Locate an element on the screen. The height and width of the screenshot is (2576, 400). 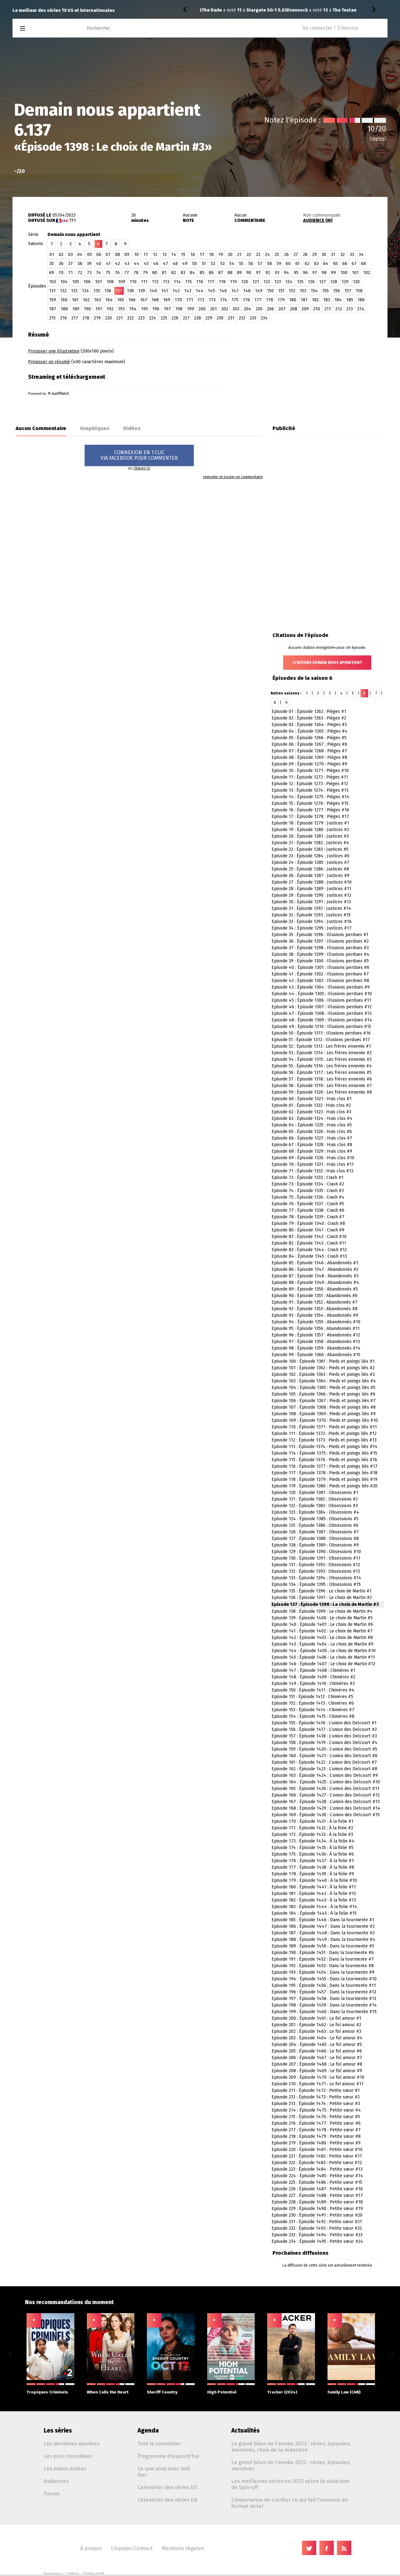
210 is located at coordinates (316, 309).